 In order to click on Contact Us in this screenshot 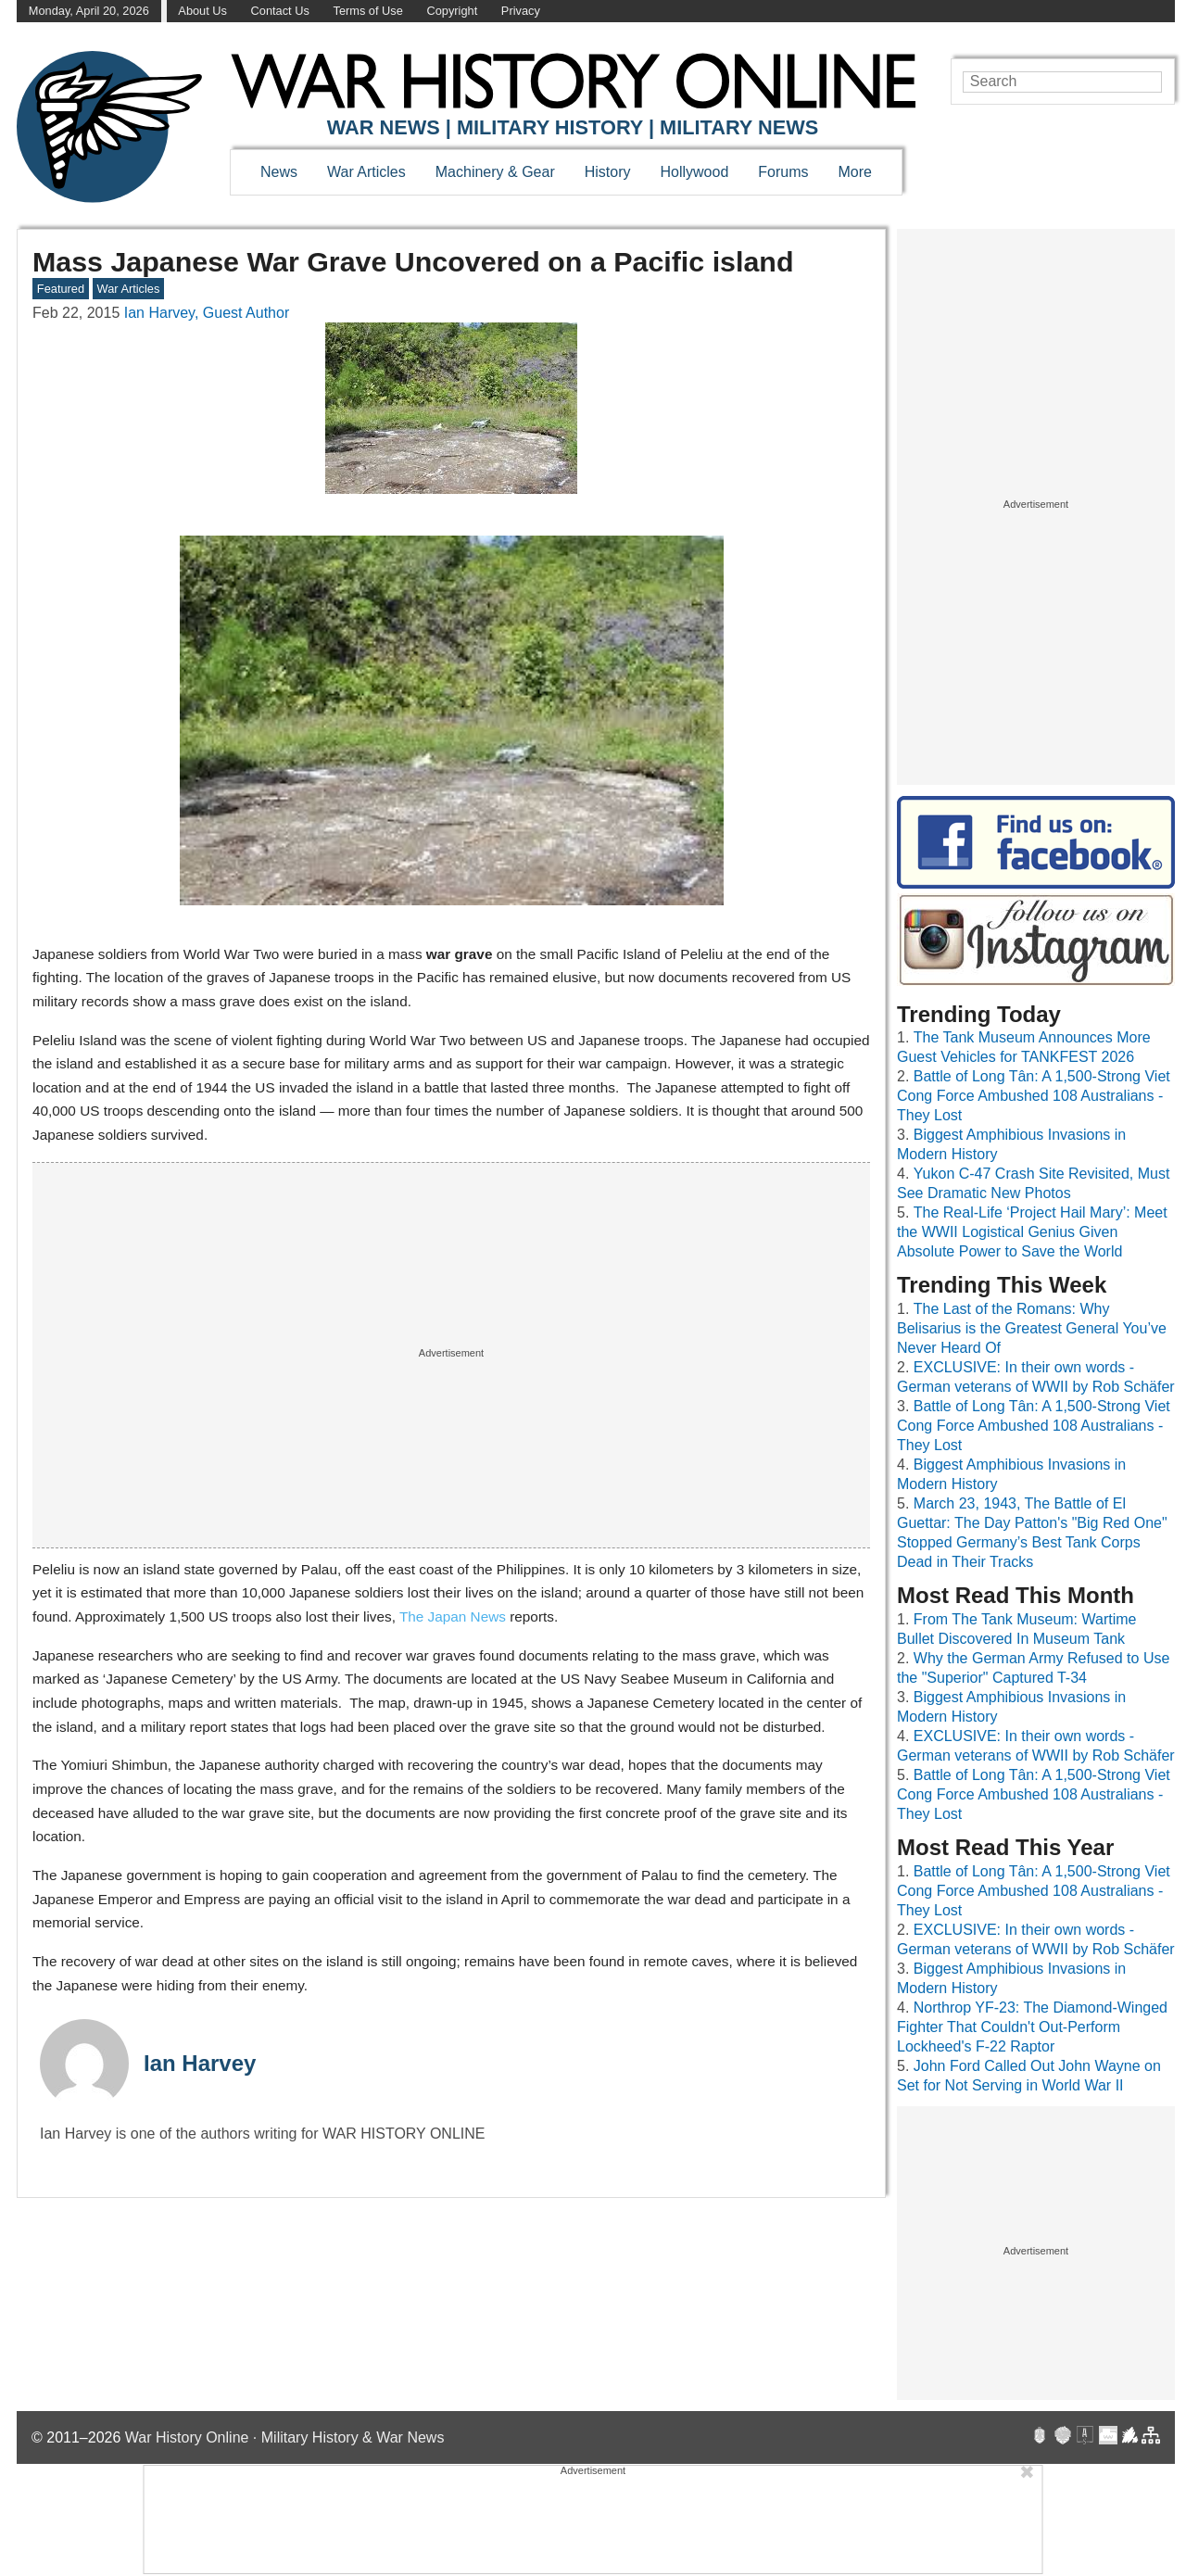, I will do `click(280, 11)`.